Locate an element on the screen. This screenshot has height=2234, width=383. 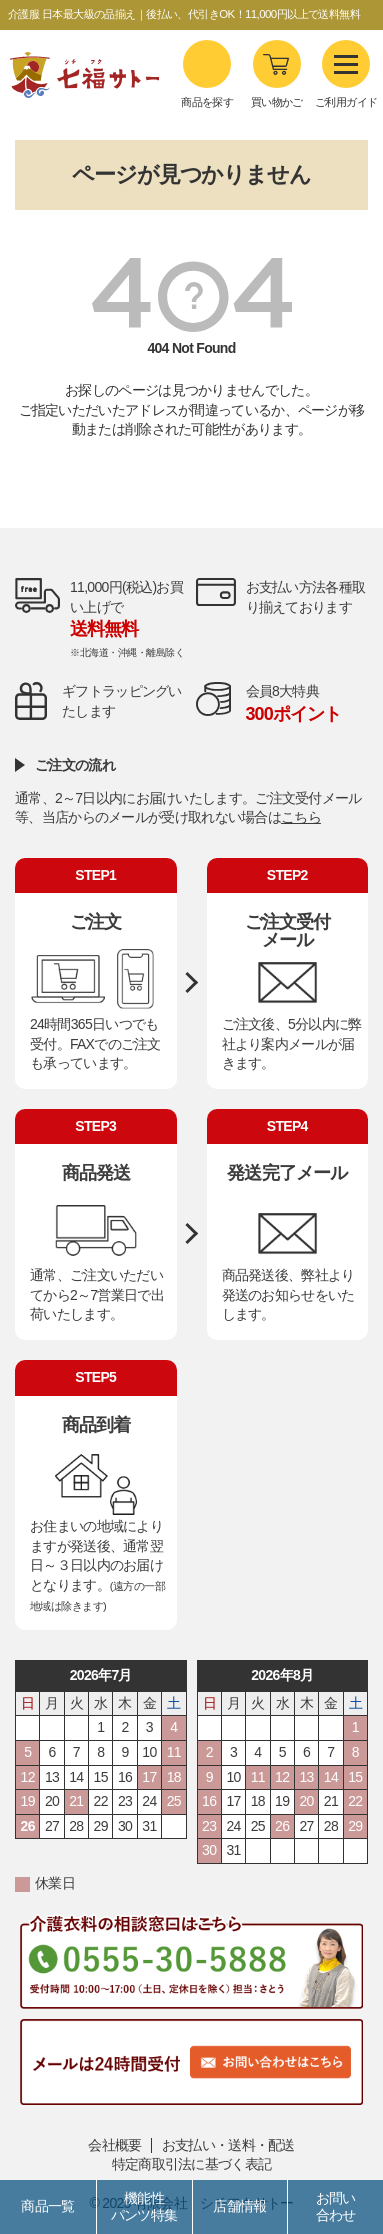
店舗情報 is located at coordinates (239, 2206).